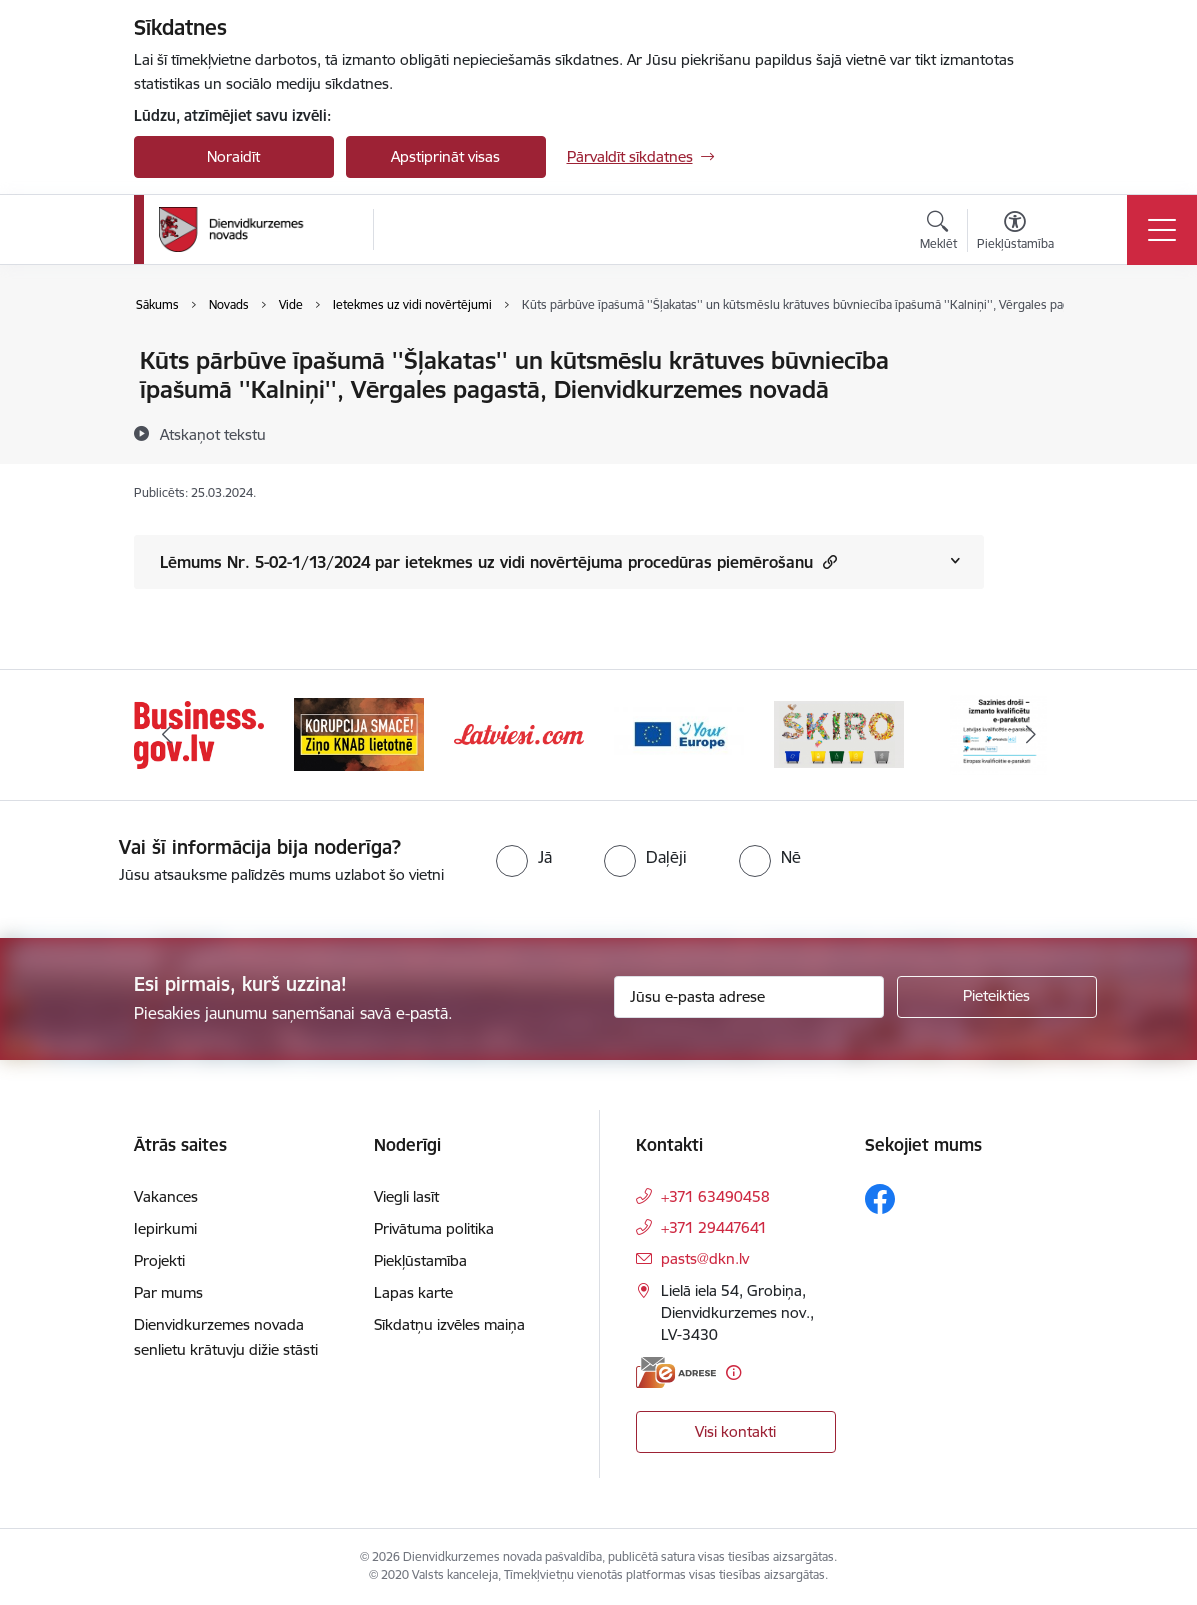 The width and height of the screenshot is (1197, 1605). What do you see at coordinates (749, 997) in the screenshot?
I see `[Jūsu e-pasta adrese]` at bounding box center [749, 997].